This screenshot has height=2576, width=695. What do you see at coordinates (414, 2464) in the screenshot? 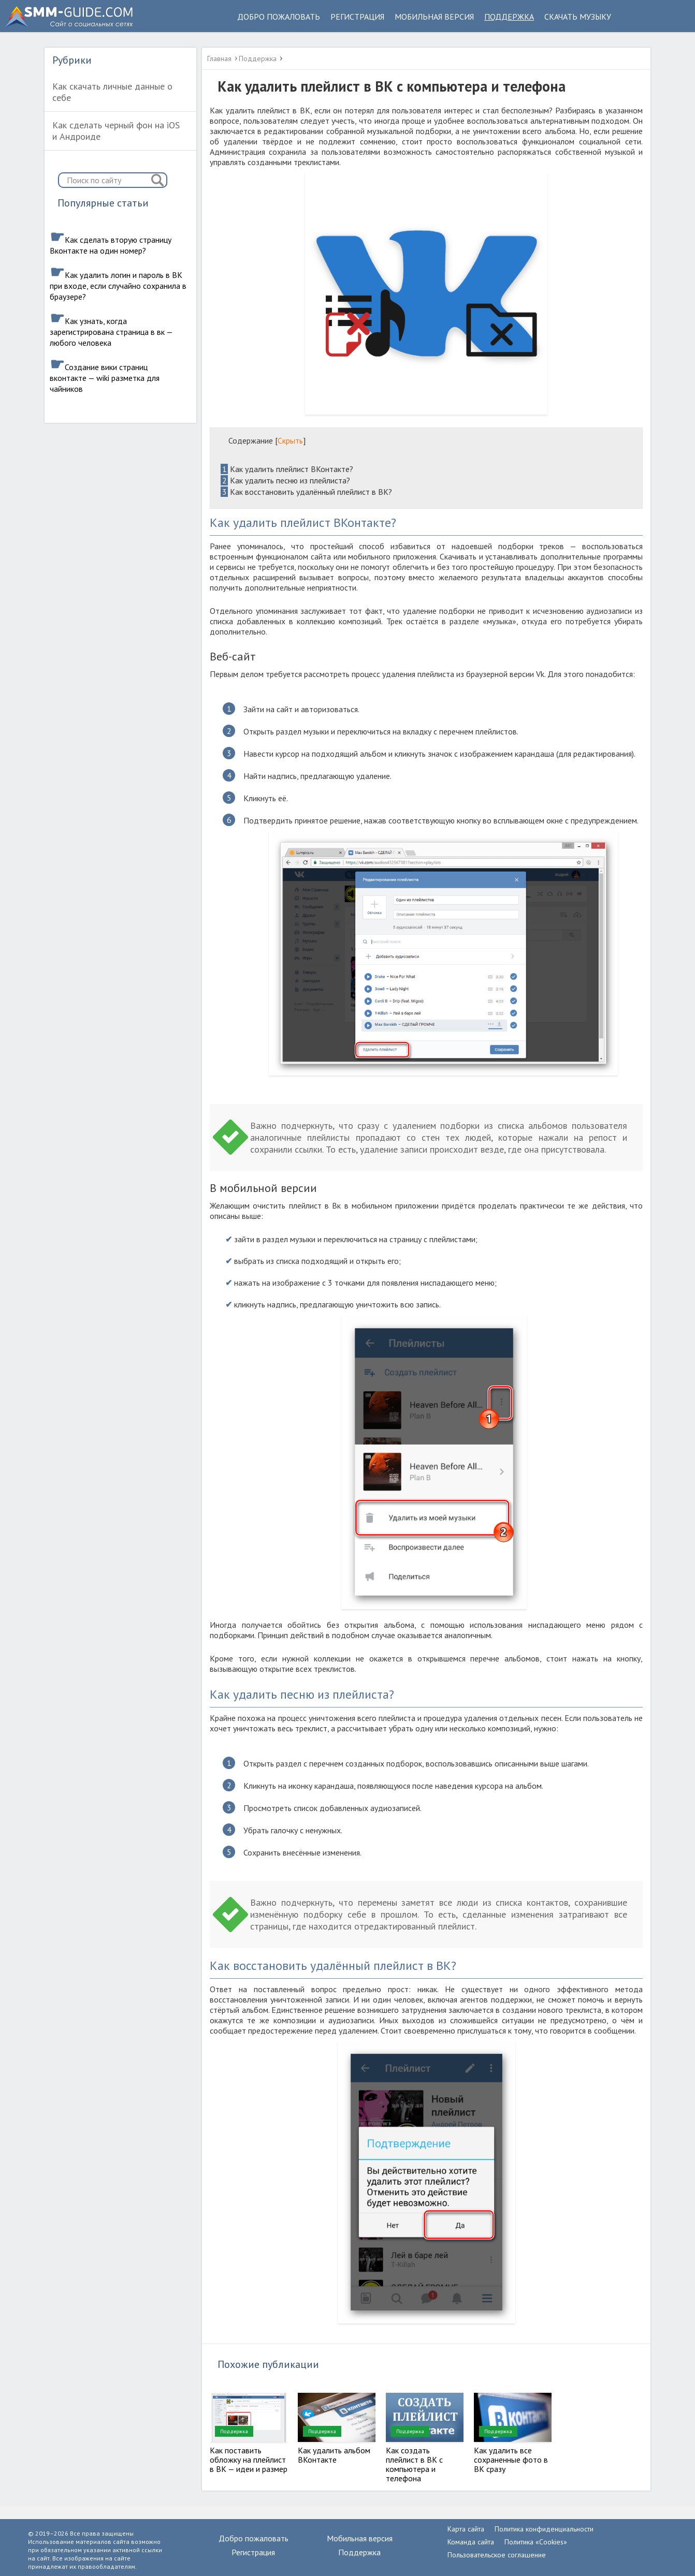
I see `Как создать плейлист в ВК с компьютера и телефона` at bounding box center [414, 2464].